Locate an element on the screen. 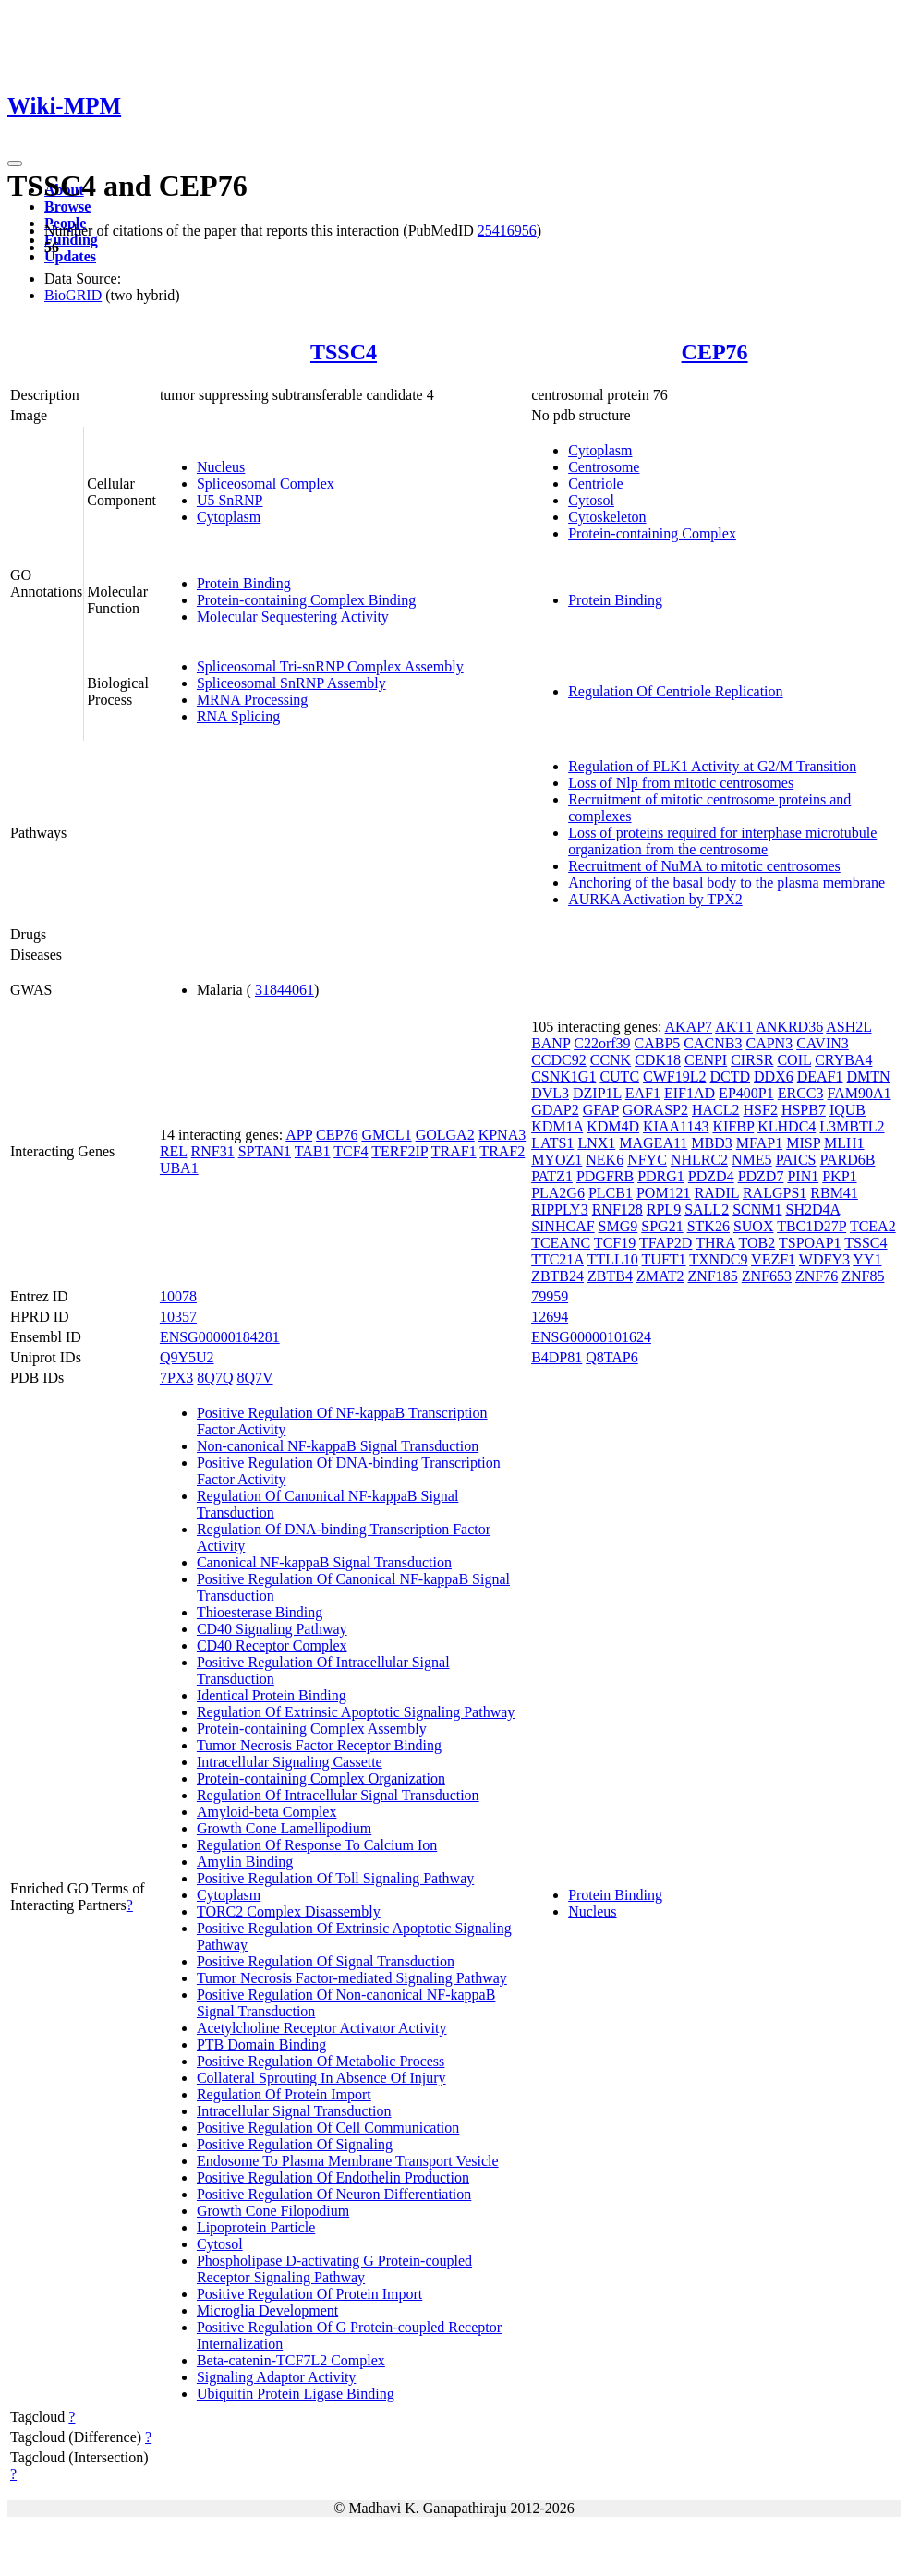 The width and height of the screenshot is (908, 2576). MRNA Processing is located at coordinates (252, 699).